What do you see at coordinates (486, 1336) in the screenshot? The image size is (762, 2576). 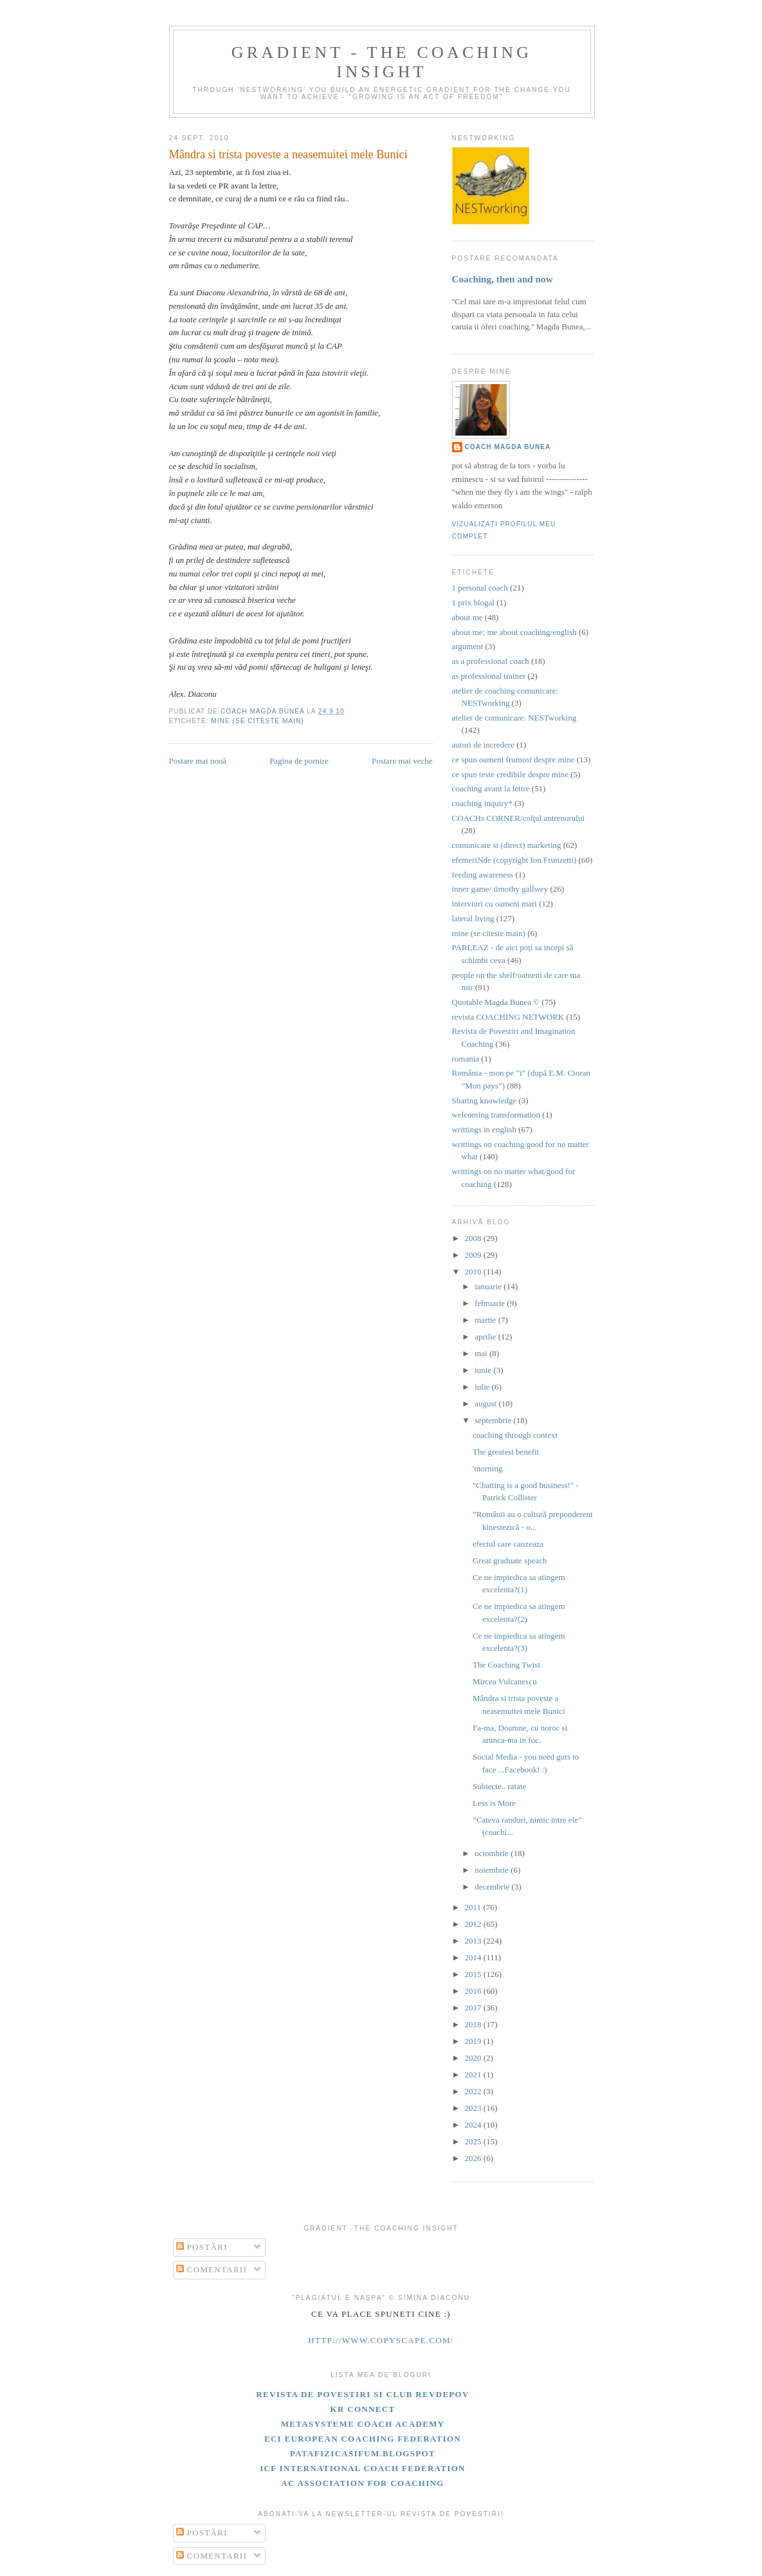 I see `aprilie` at bounding box center [486, 1336].